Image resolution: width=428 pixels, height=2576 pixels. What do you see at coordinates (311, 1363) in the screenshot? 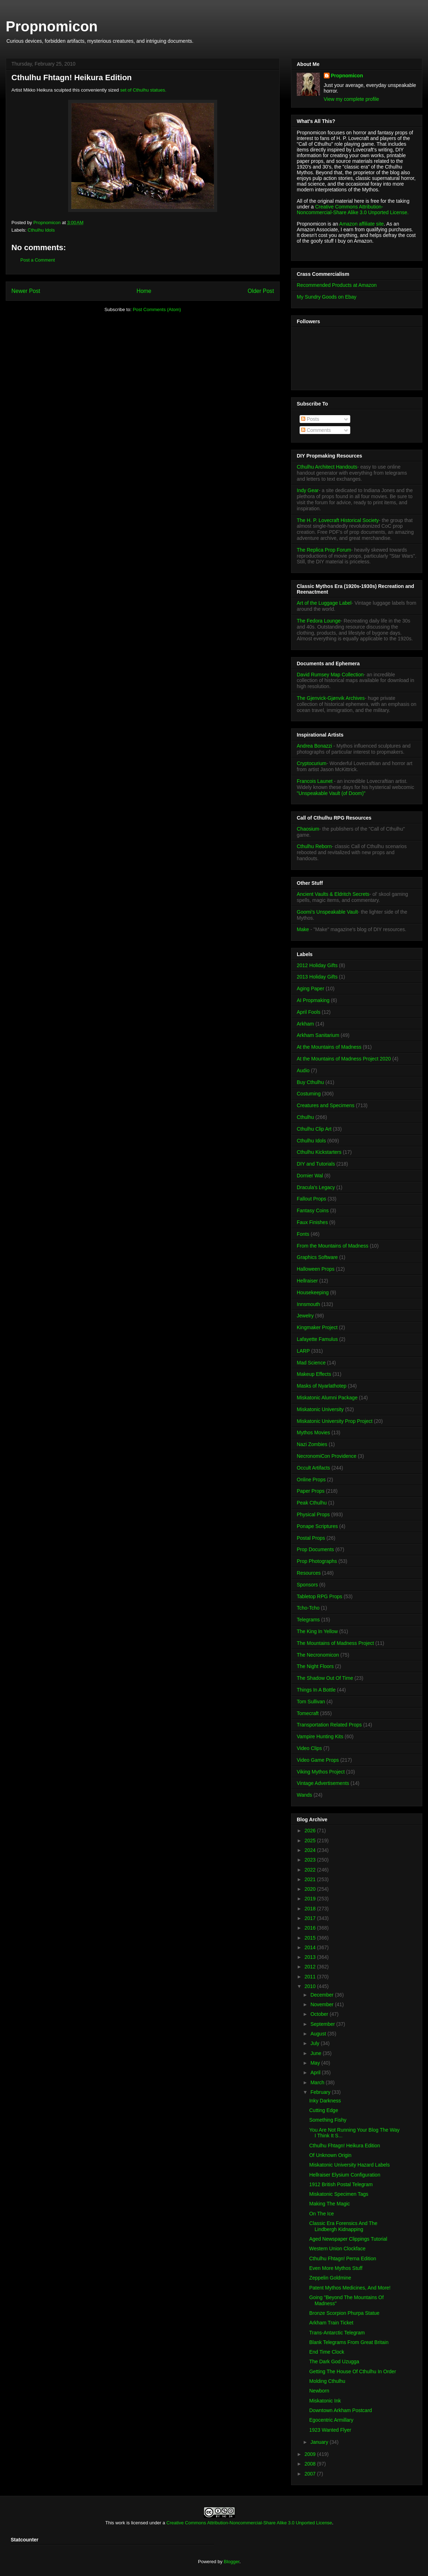
I see `Mad Science` at bounding box center [311, 1363].